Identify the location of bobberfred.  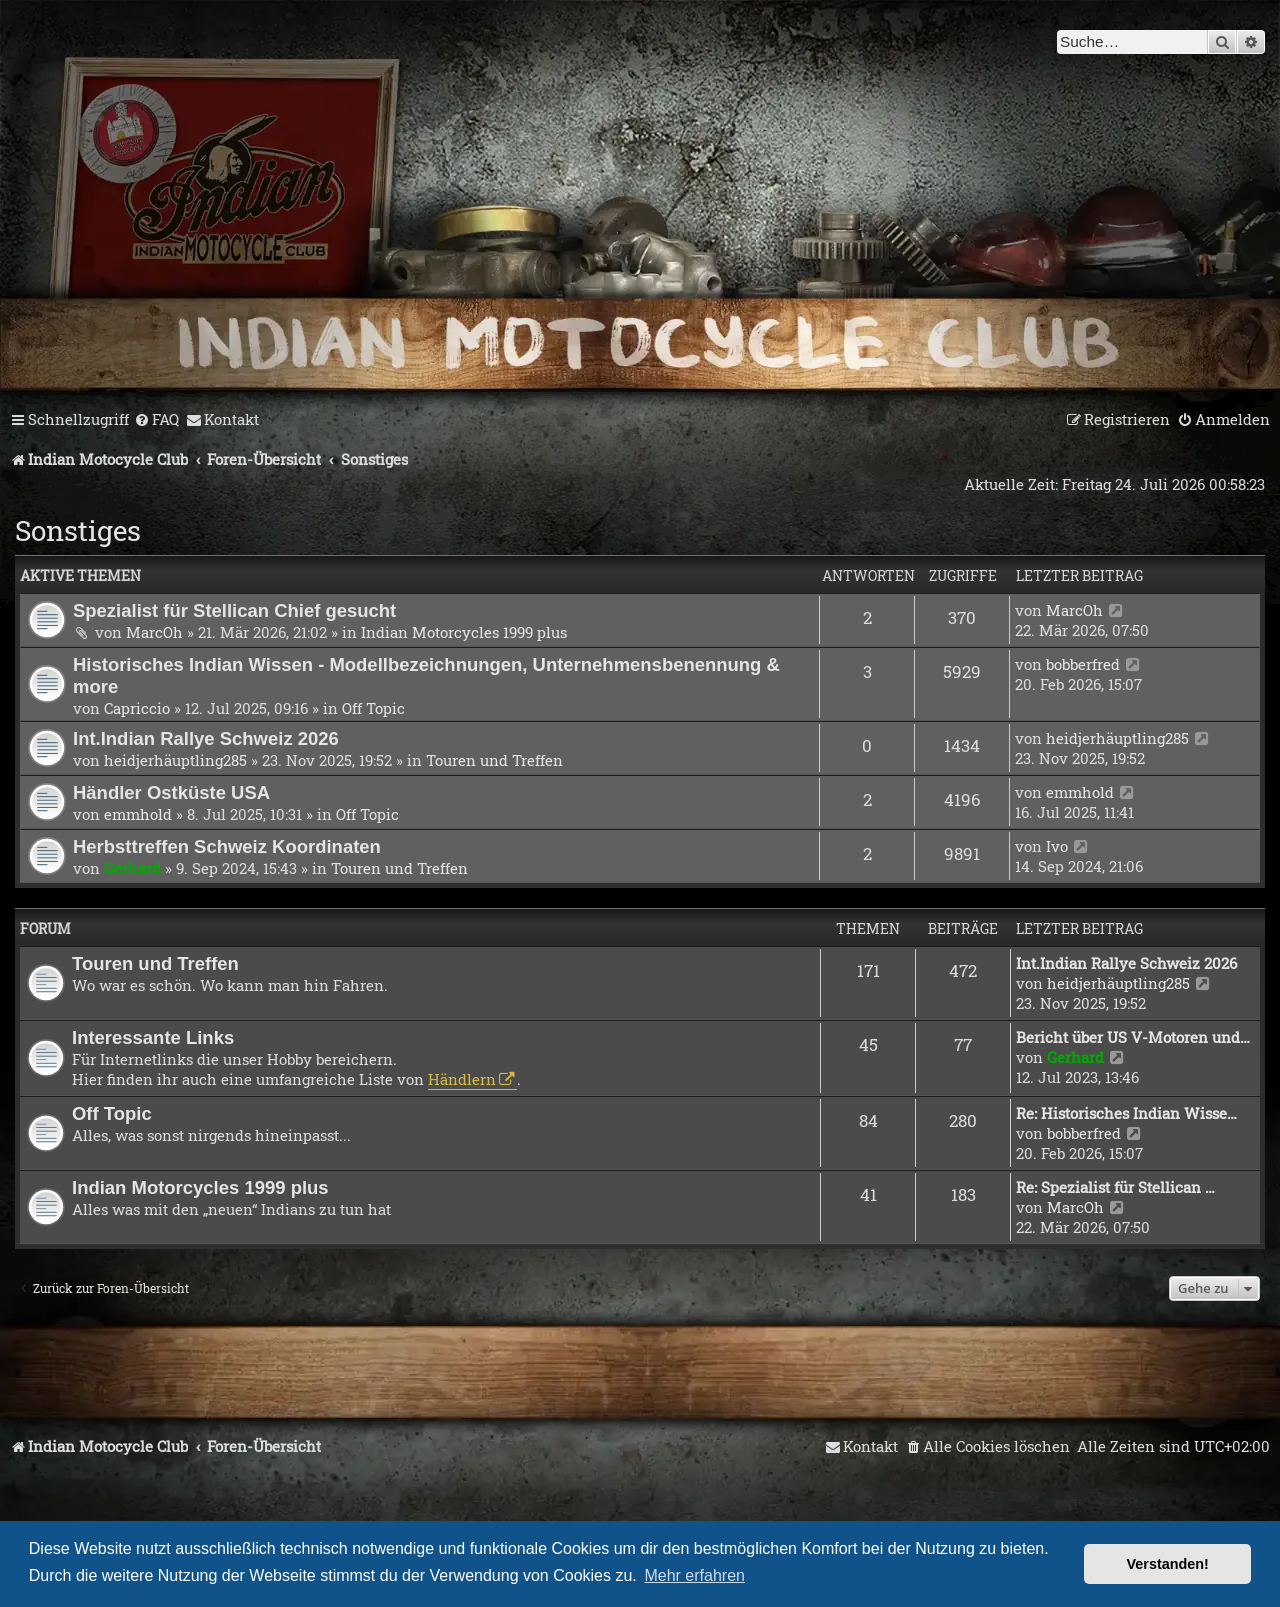
(1083, 664).